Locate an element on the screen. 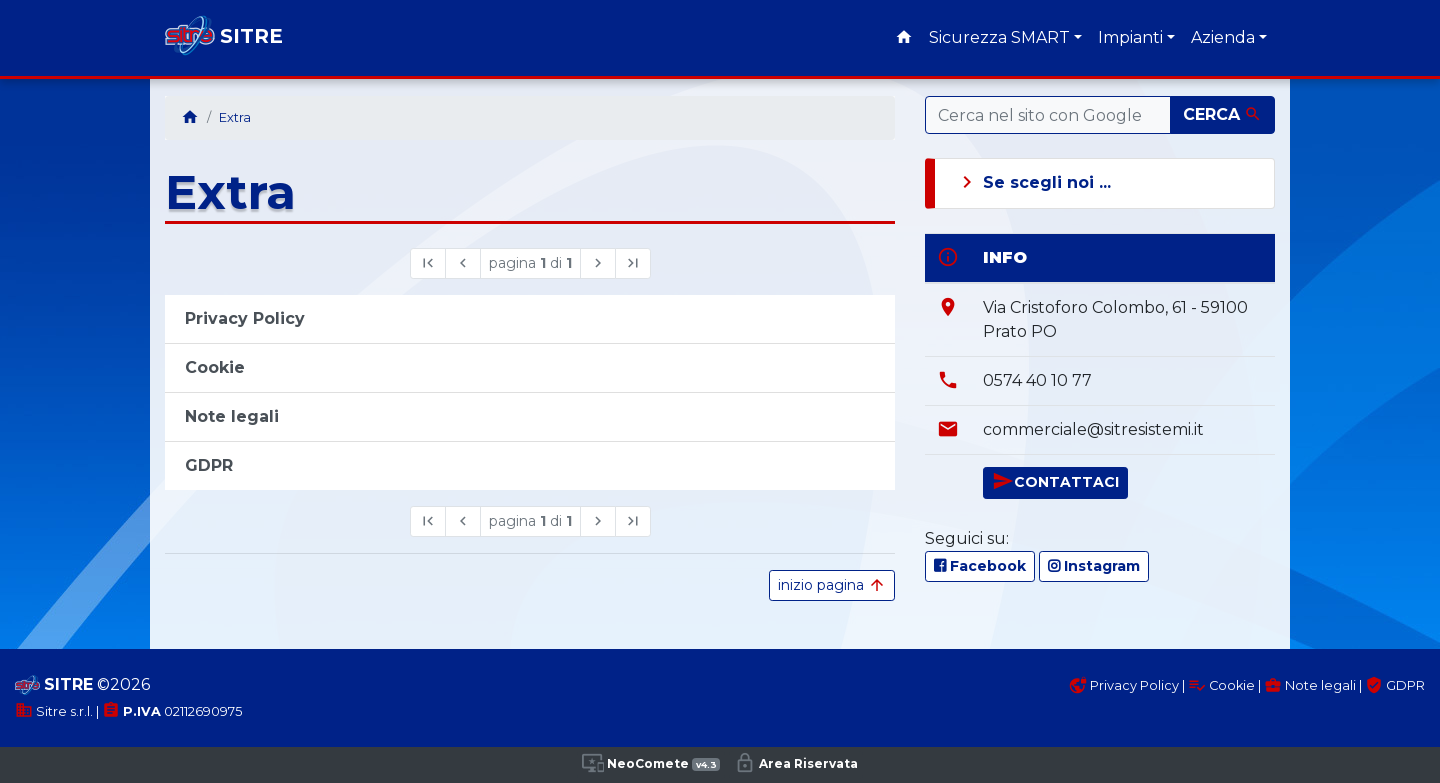  Privacy Policy is located at coordinates (1124, 685).